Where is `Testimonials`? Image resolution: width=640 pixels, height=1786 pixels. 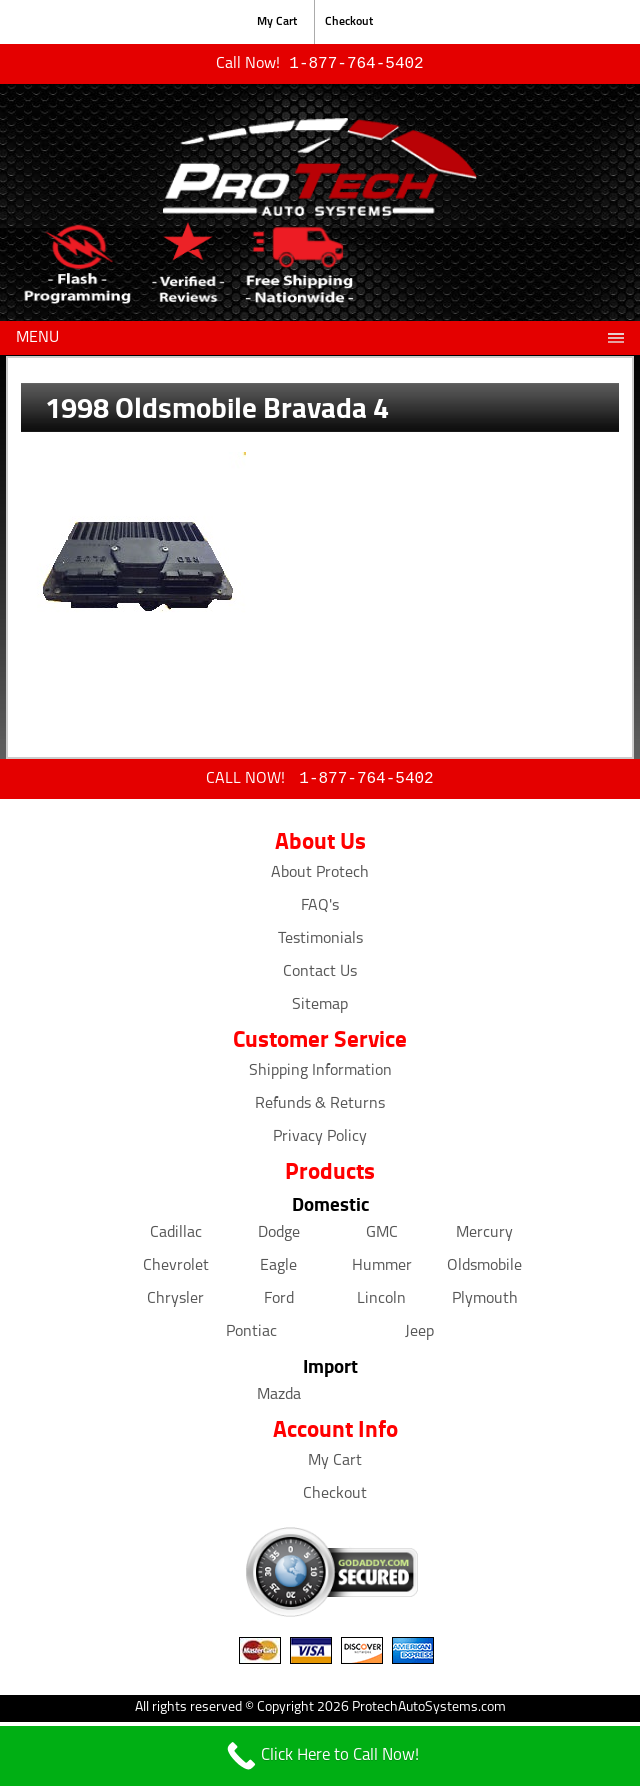 Testimonials is located at coordinates (320, 943).